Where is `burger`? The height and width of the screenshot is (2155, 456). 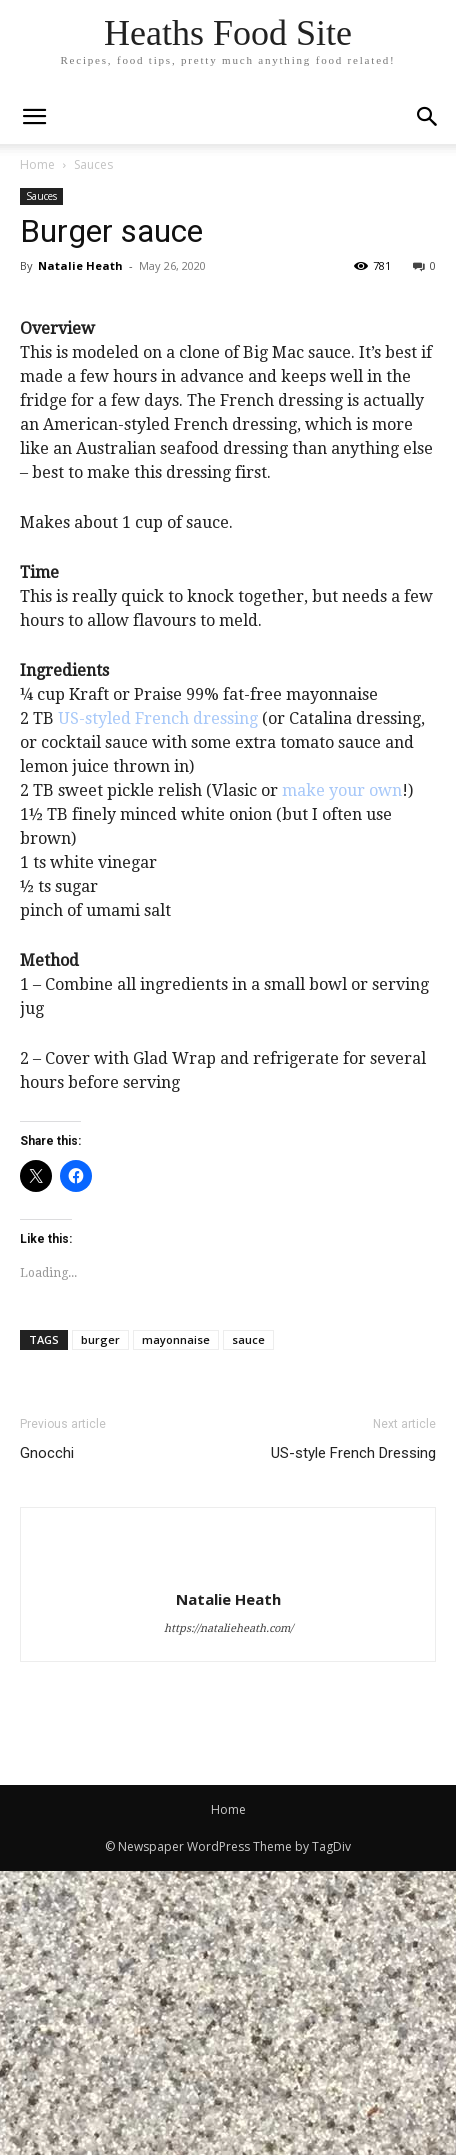 burger is located at coordinates (100, 1623).